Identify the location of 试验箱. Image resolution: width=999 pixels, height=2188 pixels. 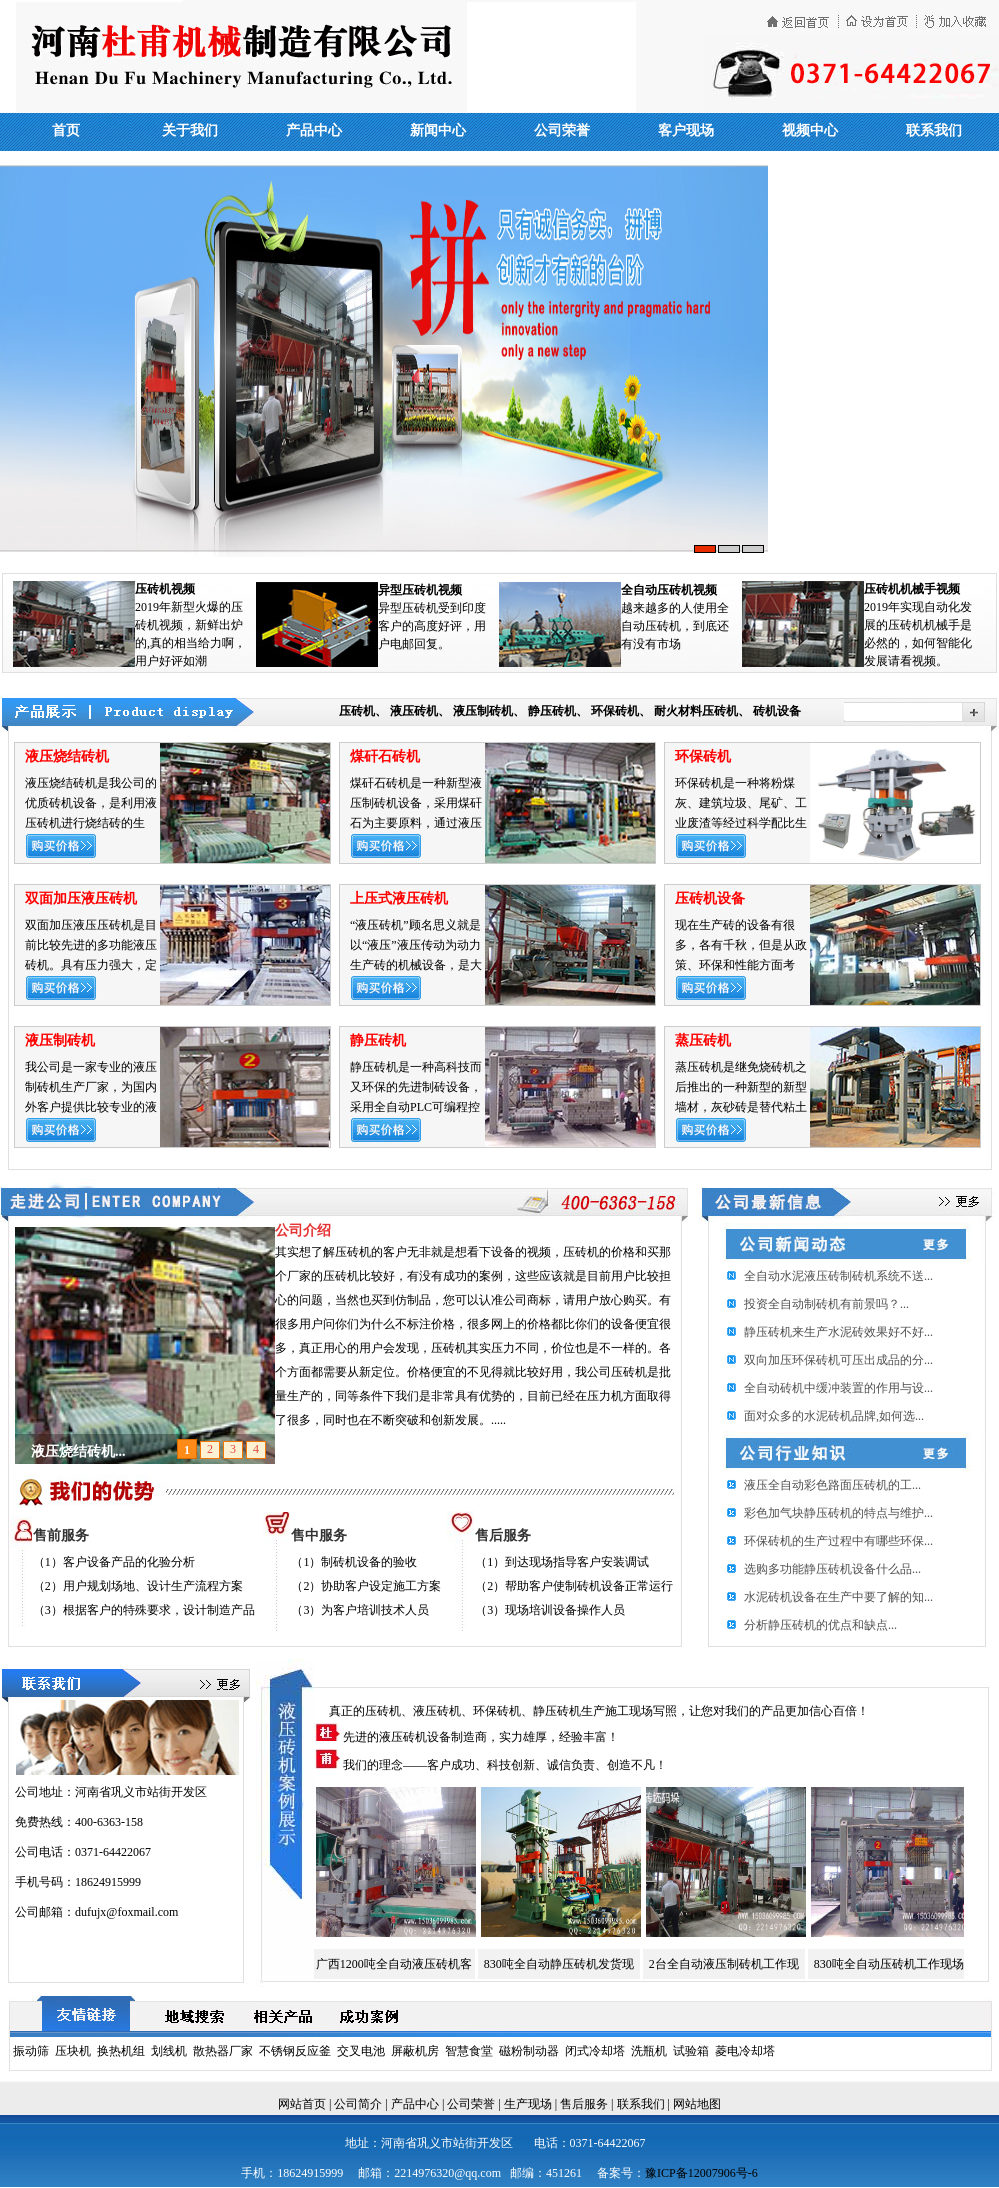
(691, 2051).